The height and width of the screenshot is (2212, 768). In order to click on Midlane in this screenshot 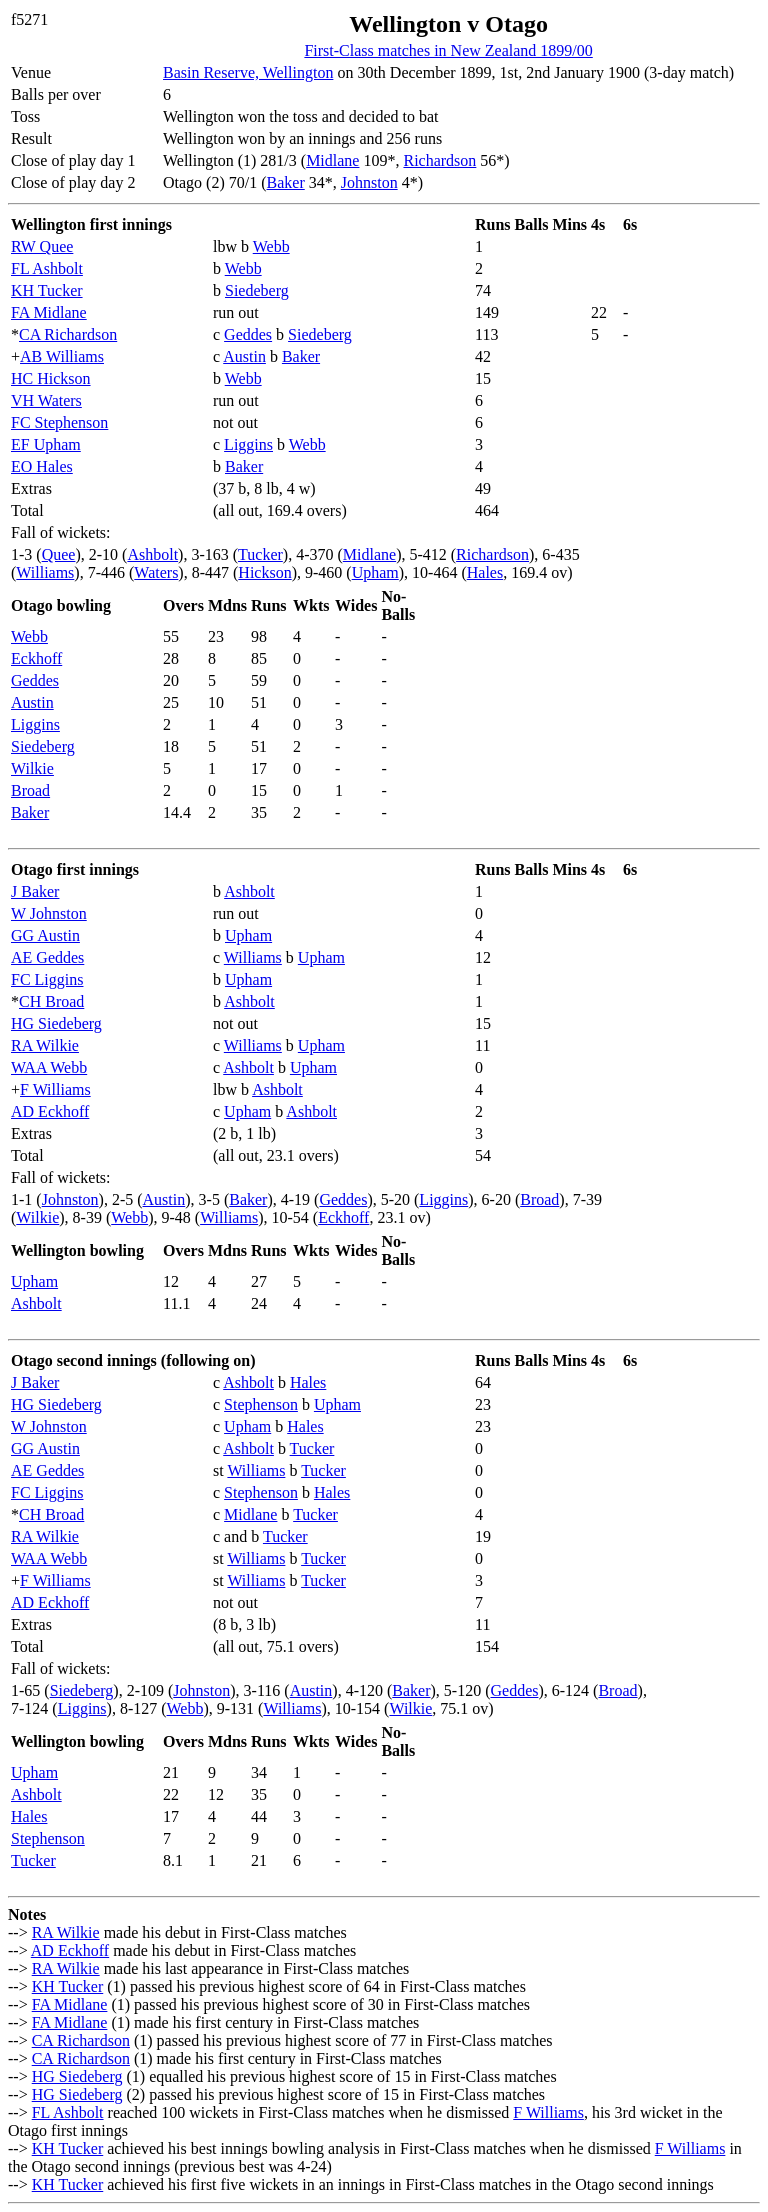, I will do `click(332, 160)`.